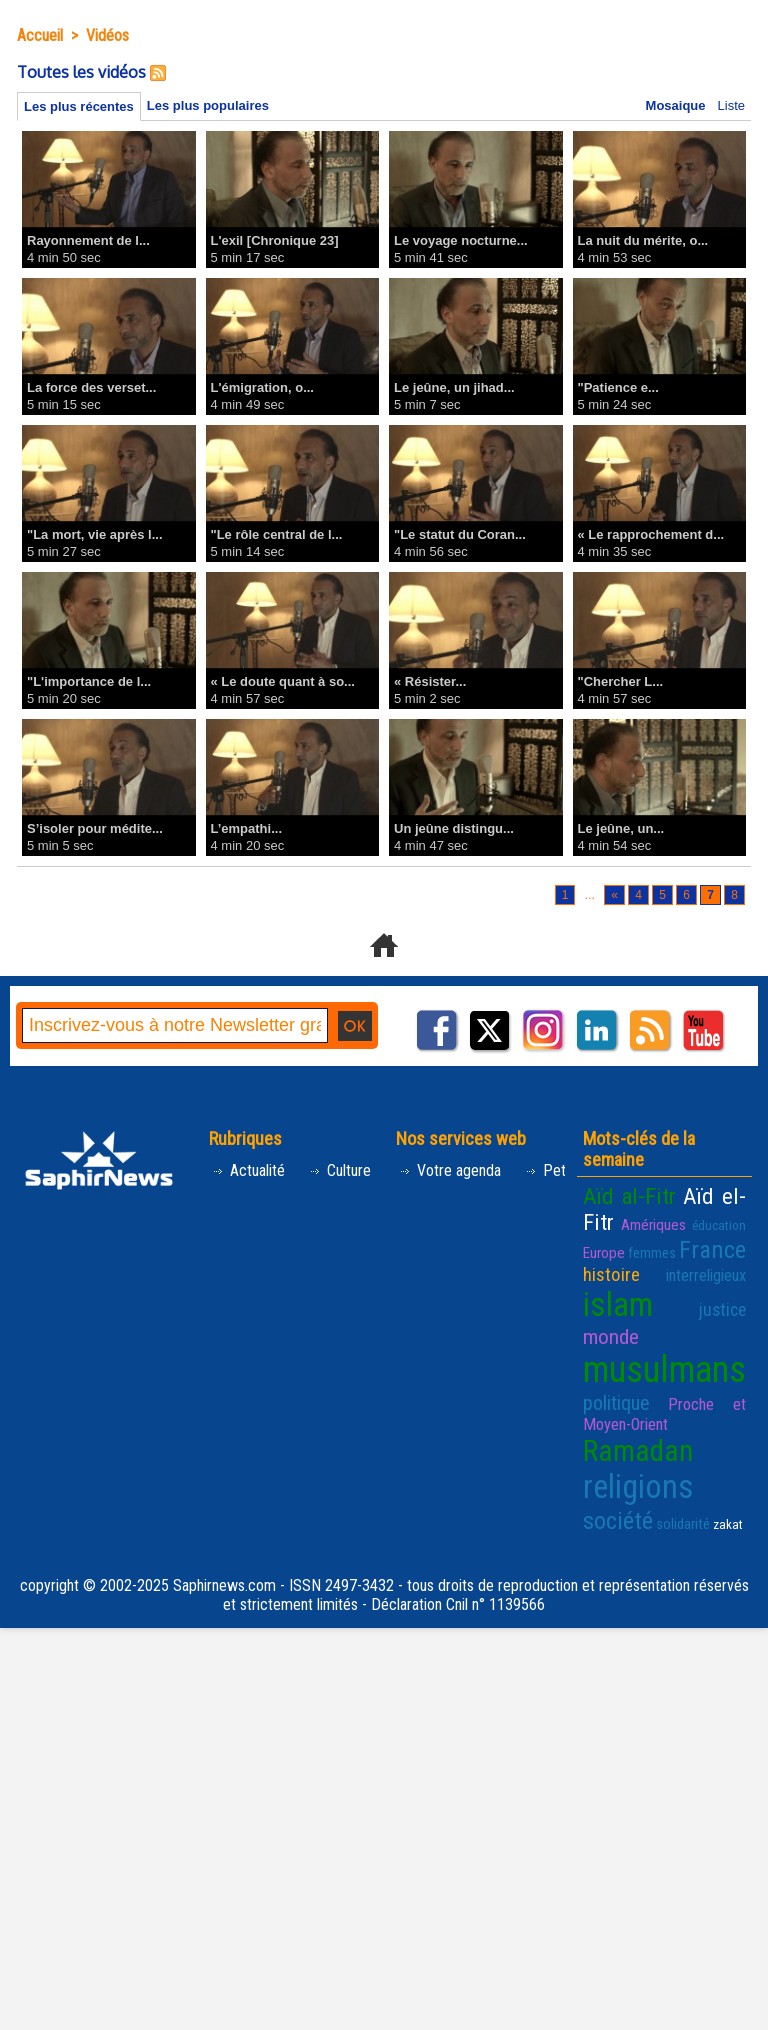 The width and height of the screenshot is (768, 2030). I want to click on Actualité, so click(248, 1170).